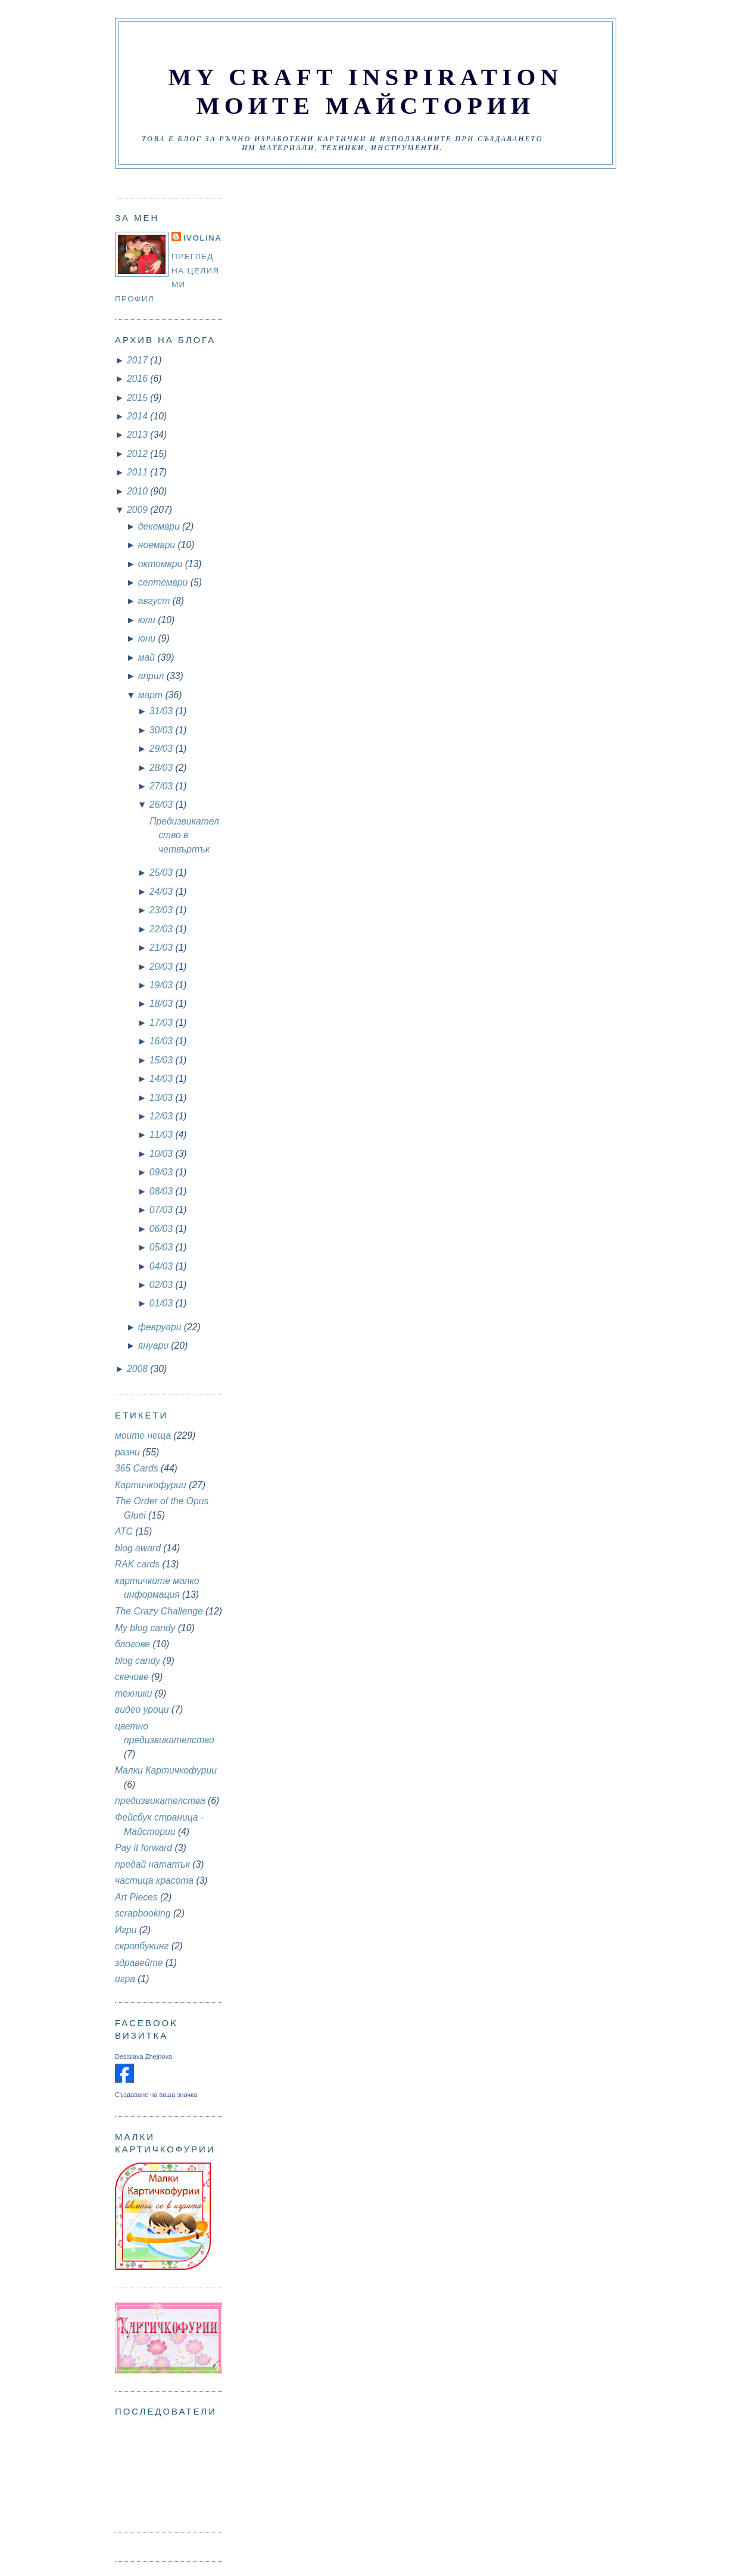  Describe the element at coordinates (136, 1468) in the screenshot. I see `365 Cards` at that location.